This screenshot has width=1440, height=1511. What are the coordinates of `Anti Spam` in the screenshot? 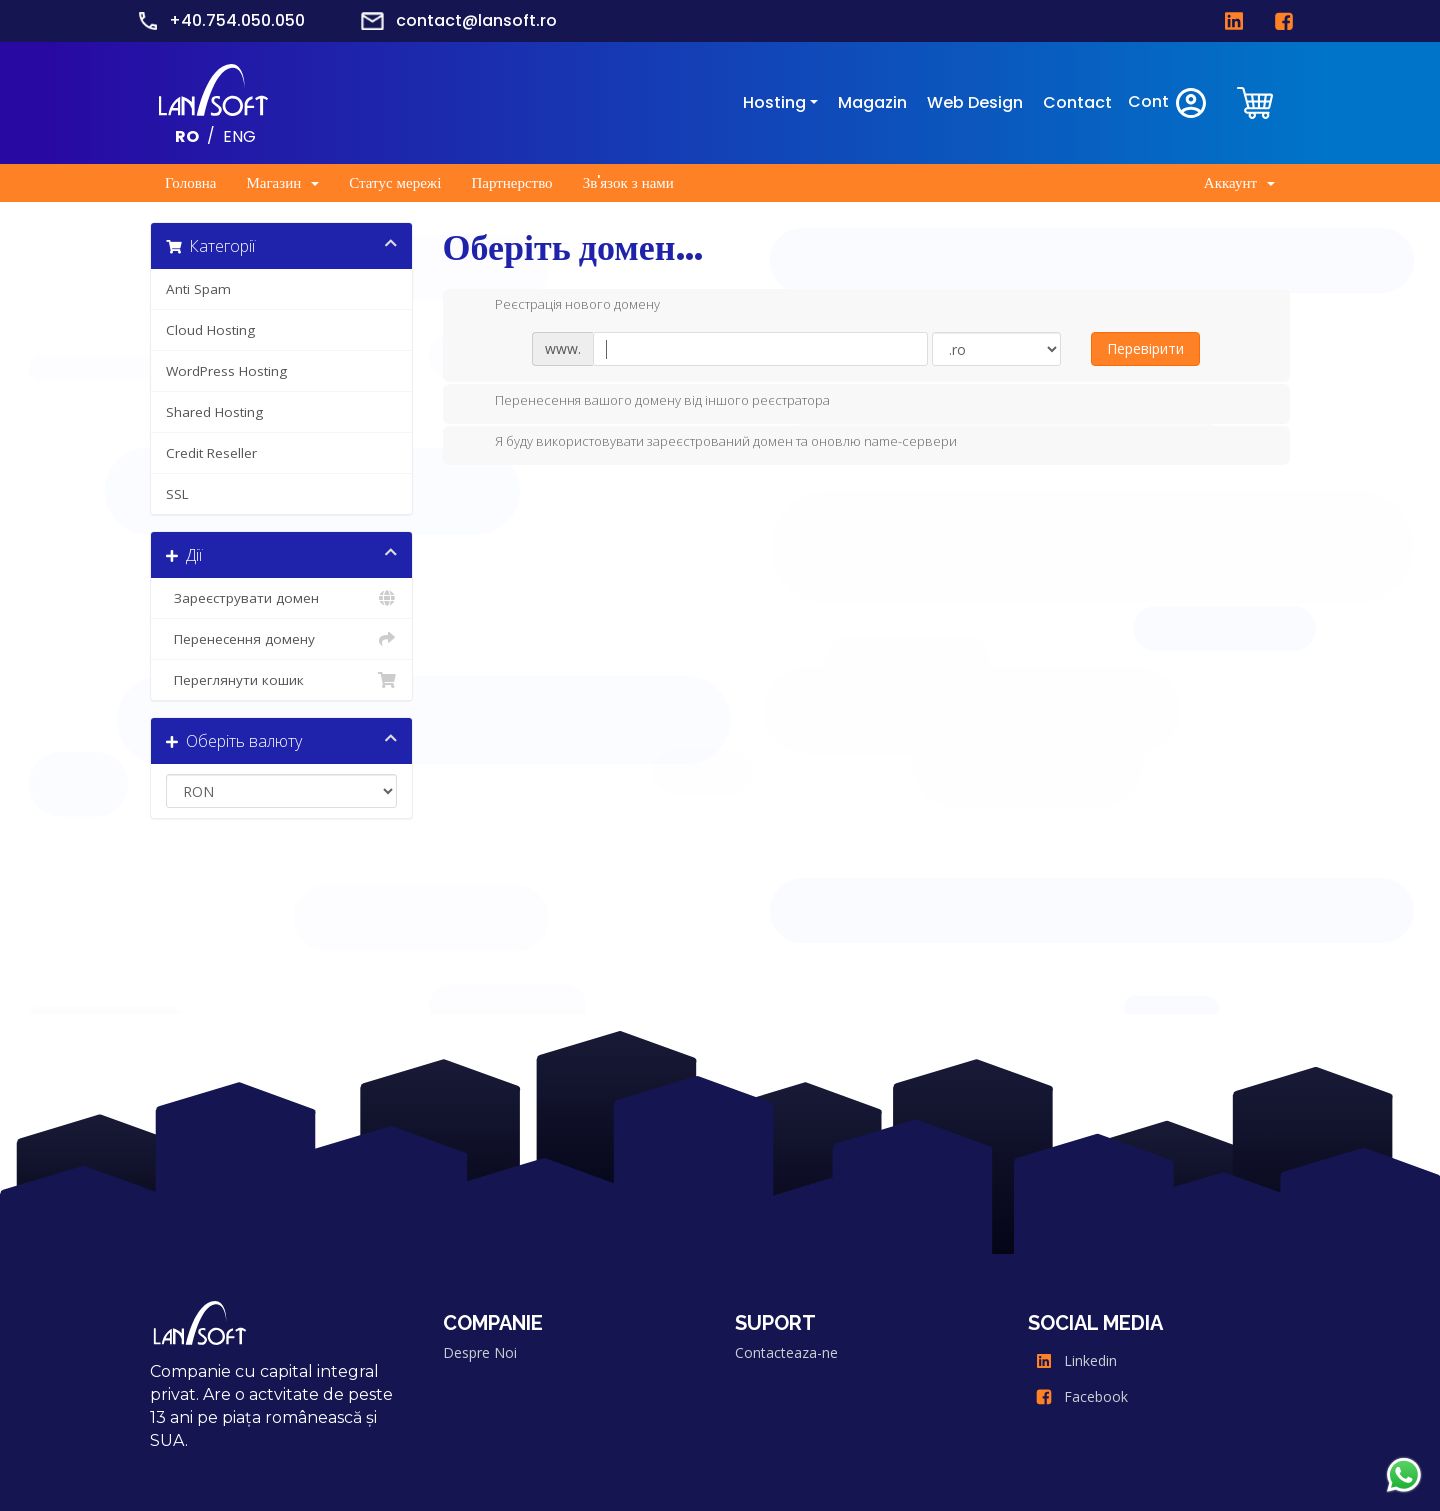 It's located at (198, 289).